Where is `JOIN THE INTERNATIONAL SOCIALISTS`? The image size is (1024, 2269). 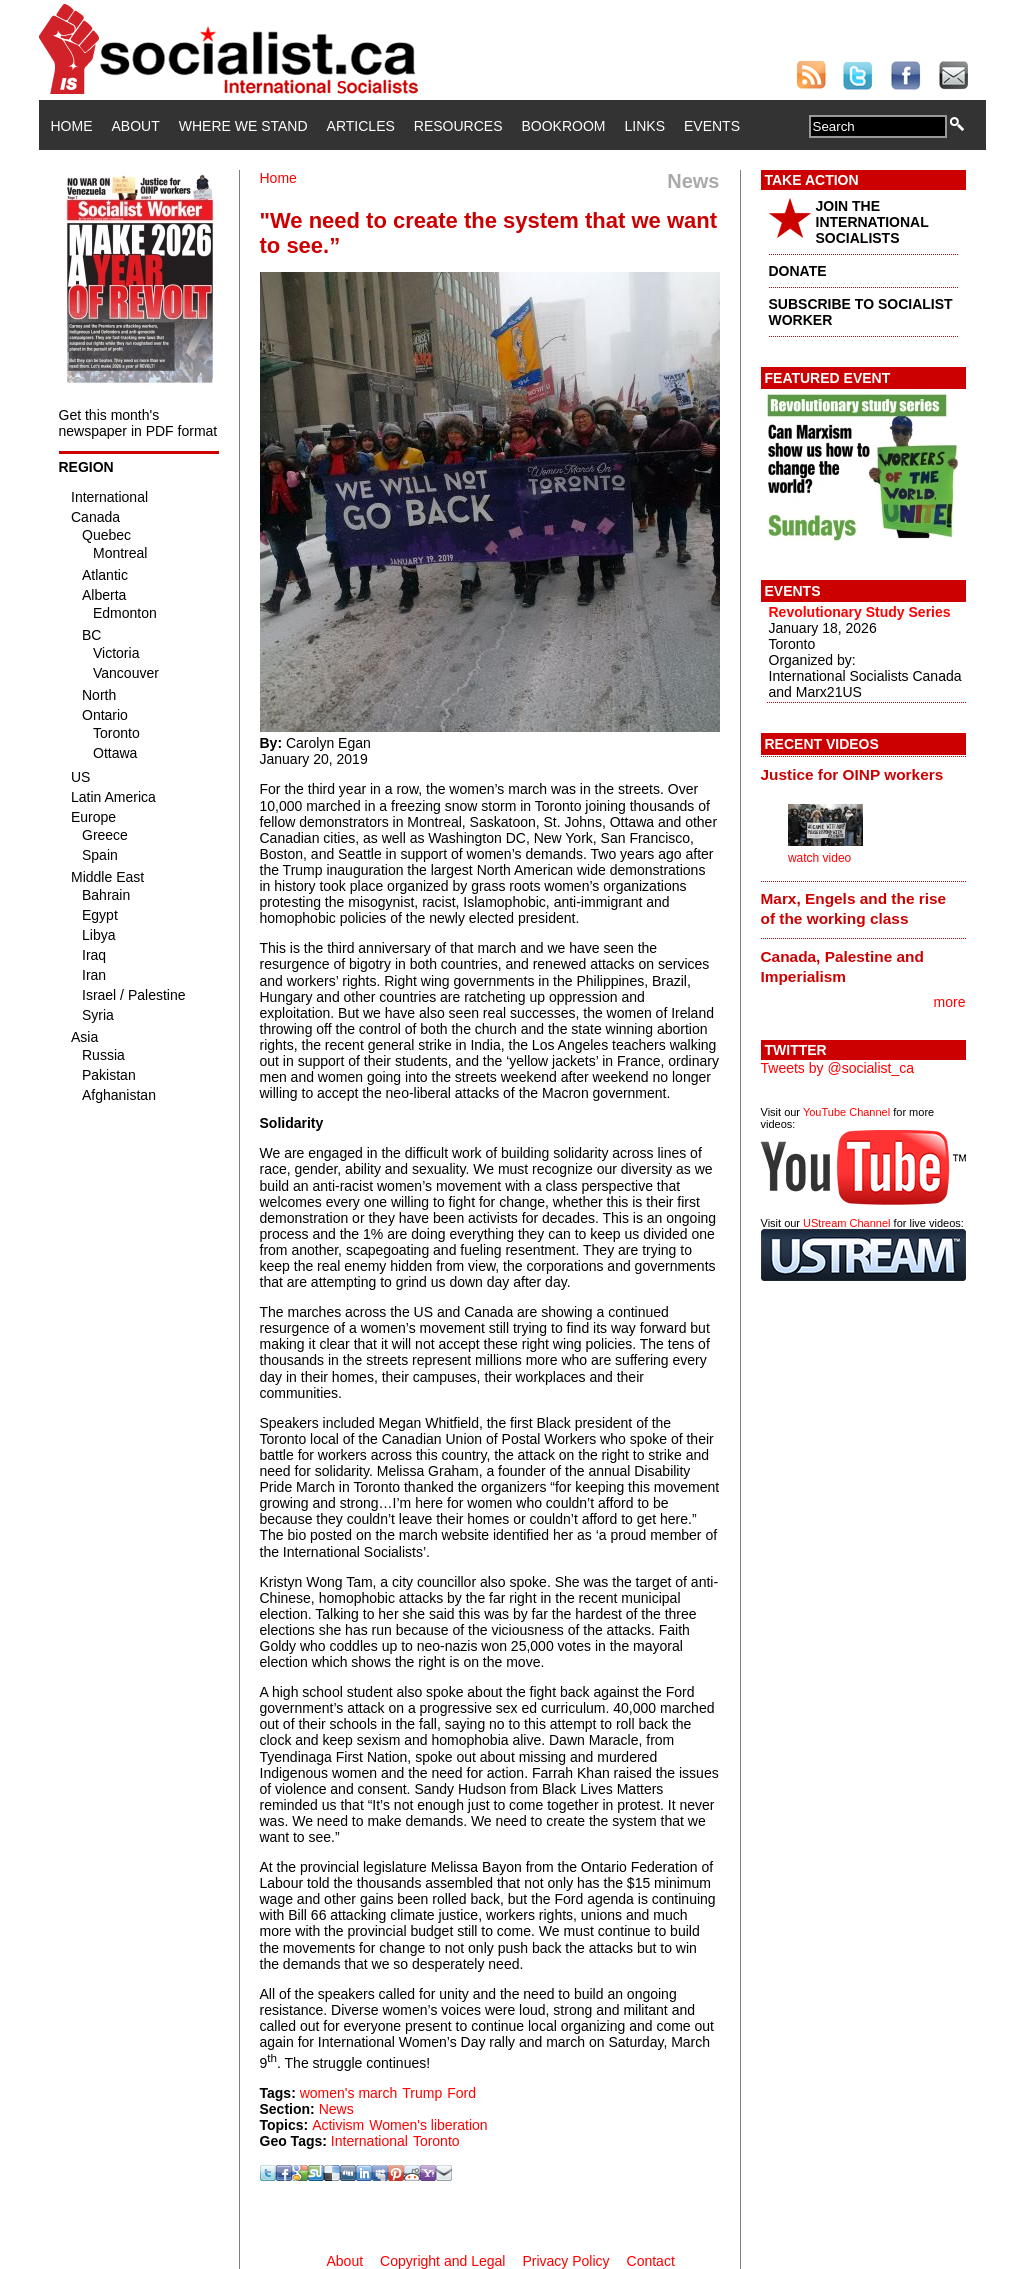
JOIN THE INTERNATIONAL SOCIALISTS is located at coordinates (872, 222).